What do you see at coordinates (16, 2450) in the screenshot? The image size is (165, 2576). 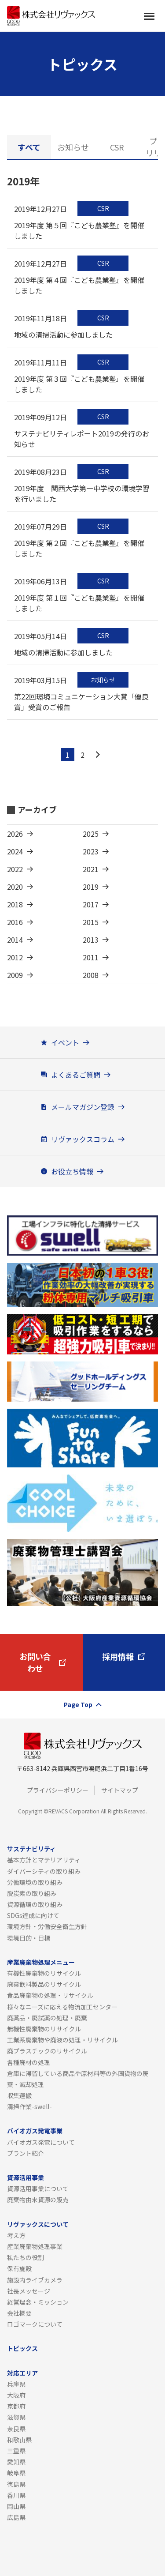 I see `三重県` at bounding box center [16, 2450].